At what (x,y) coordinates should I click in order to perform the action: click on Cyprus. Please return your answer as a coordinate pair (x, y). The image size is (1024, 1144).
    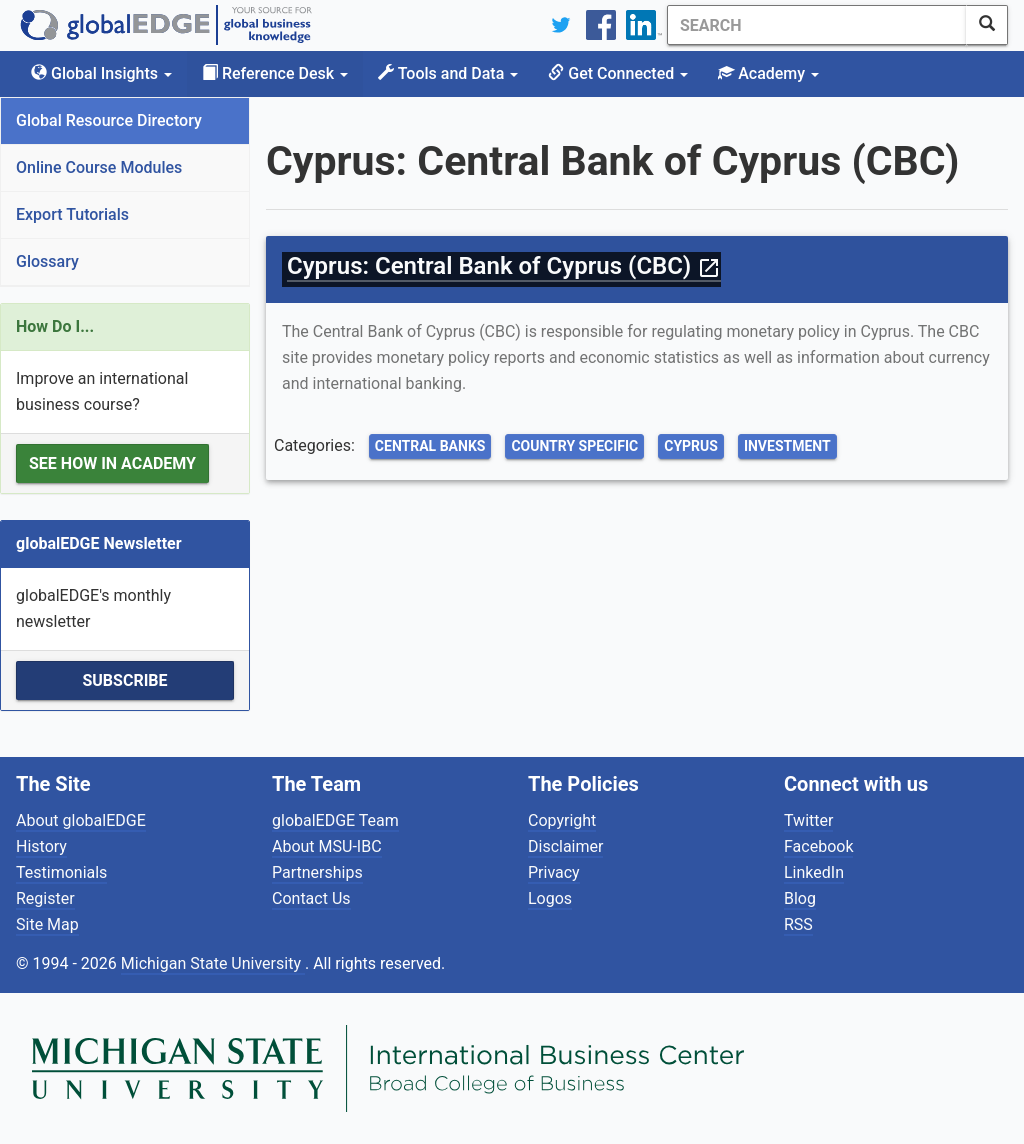
    Looking at the image, I should click on (691, 446).